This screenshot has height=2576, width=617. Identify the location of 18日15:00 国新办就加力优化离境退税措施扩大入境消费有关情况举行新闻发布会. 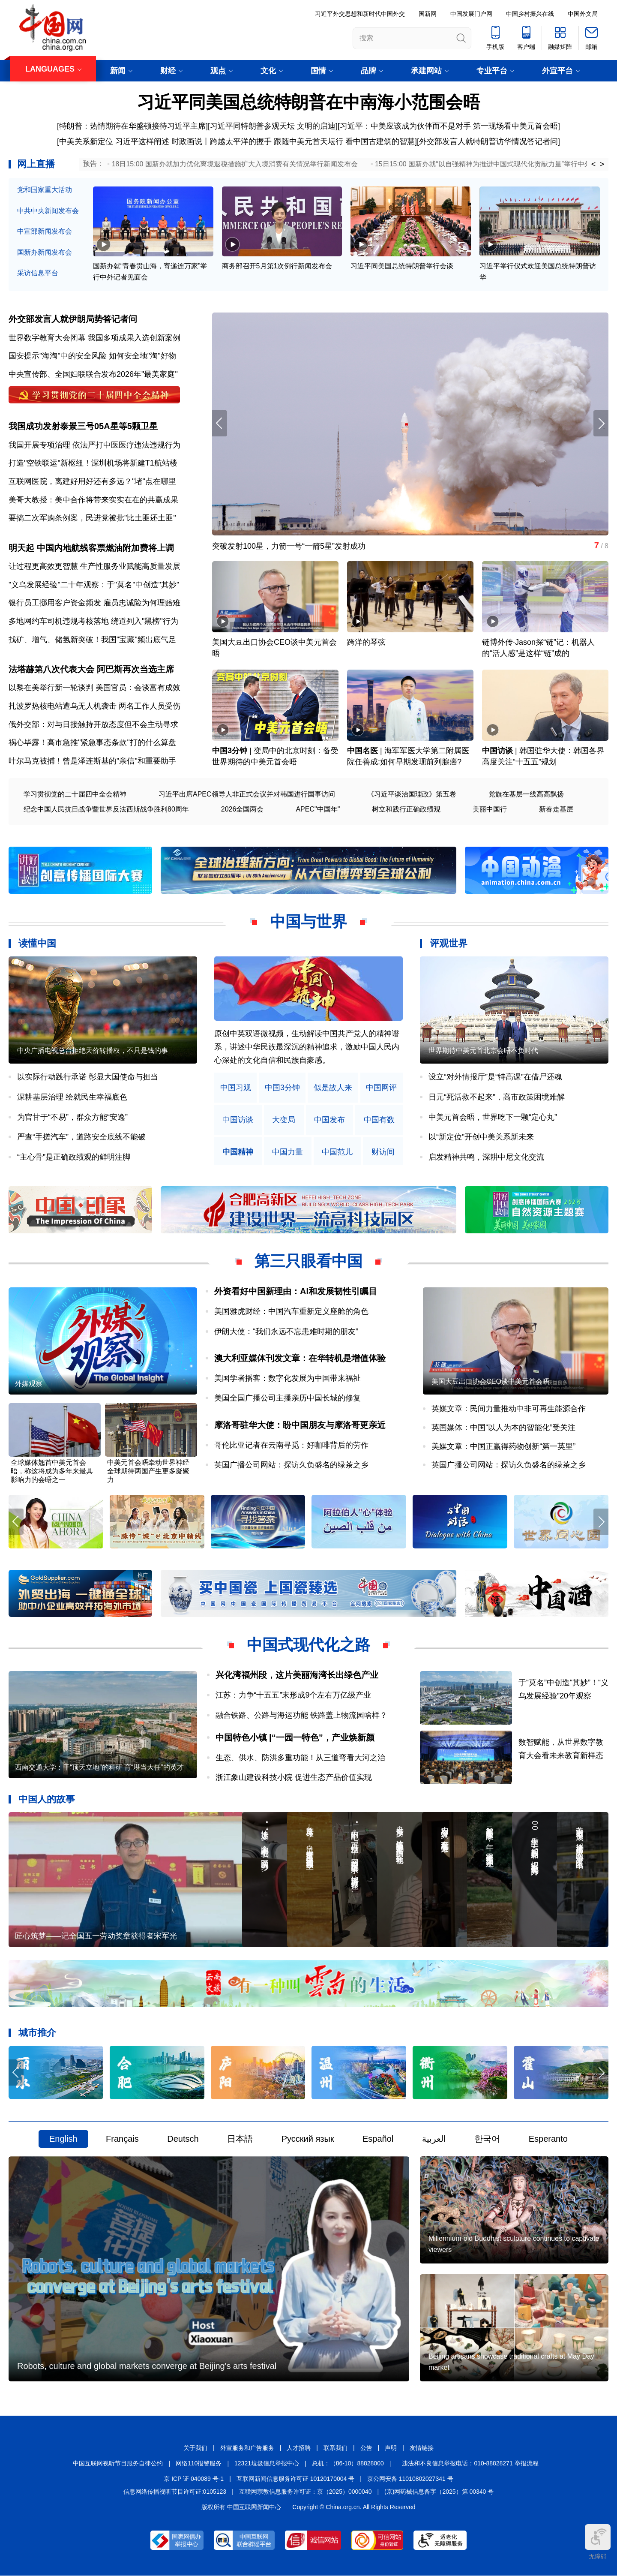
(235, 164).